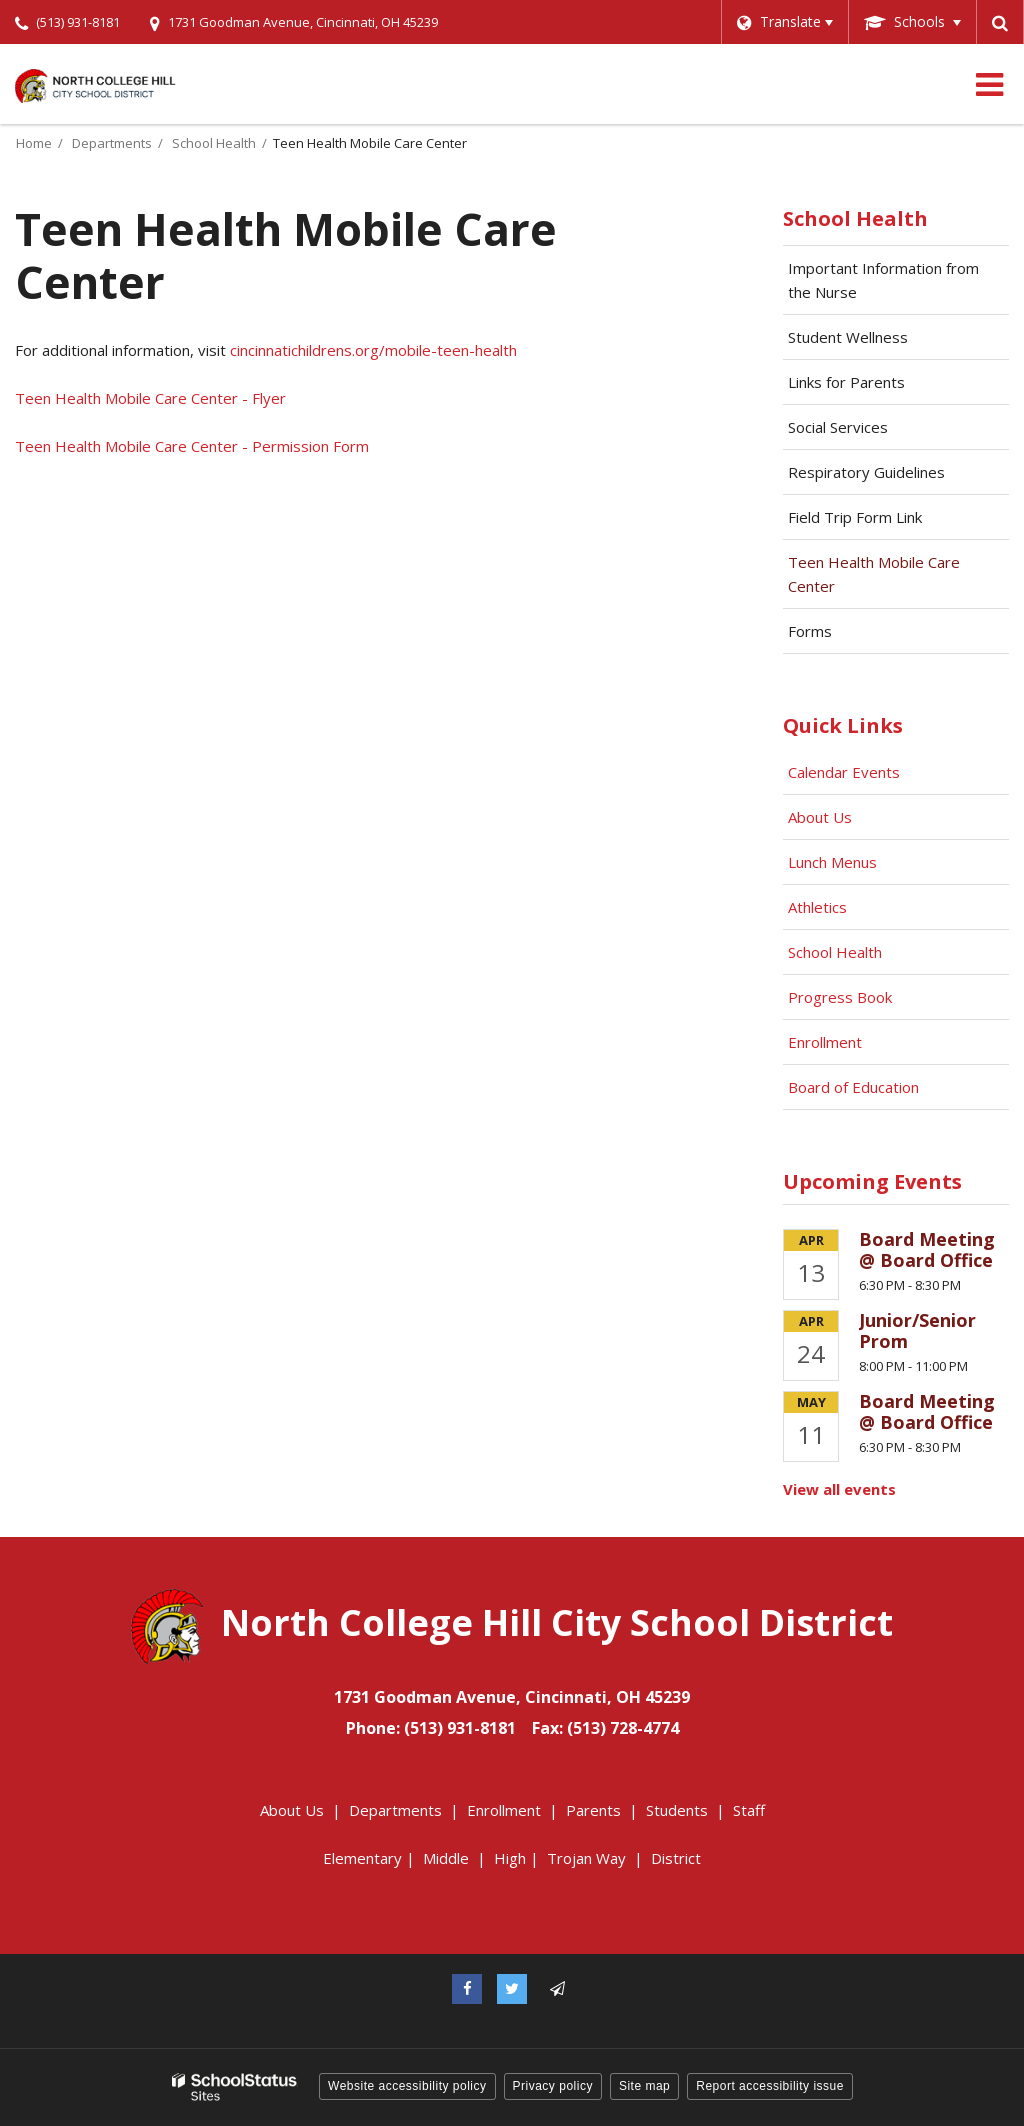 This screenshot has height=2126, width=1024. What do you see at coordinates (373, 350) in the screenshot?
I see `cincinnatichildrens.org/mobile-teen-health` at bounding box center [373, 350].